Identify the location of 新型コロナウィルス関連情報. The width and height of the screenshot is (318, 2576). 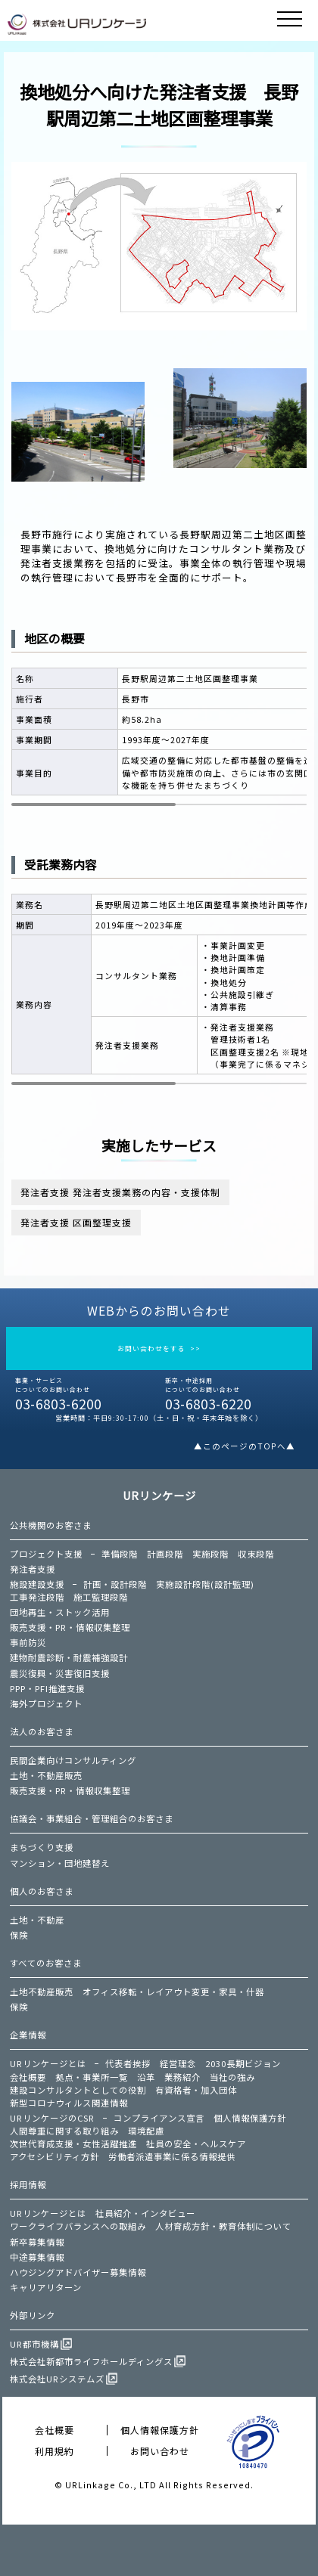
(69, 2103).